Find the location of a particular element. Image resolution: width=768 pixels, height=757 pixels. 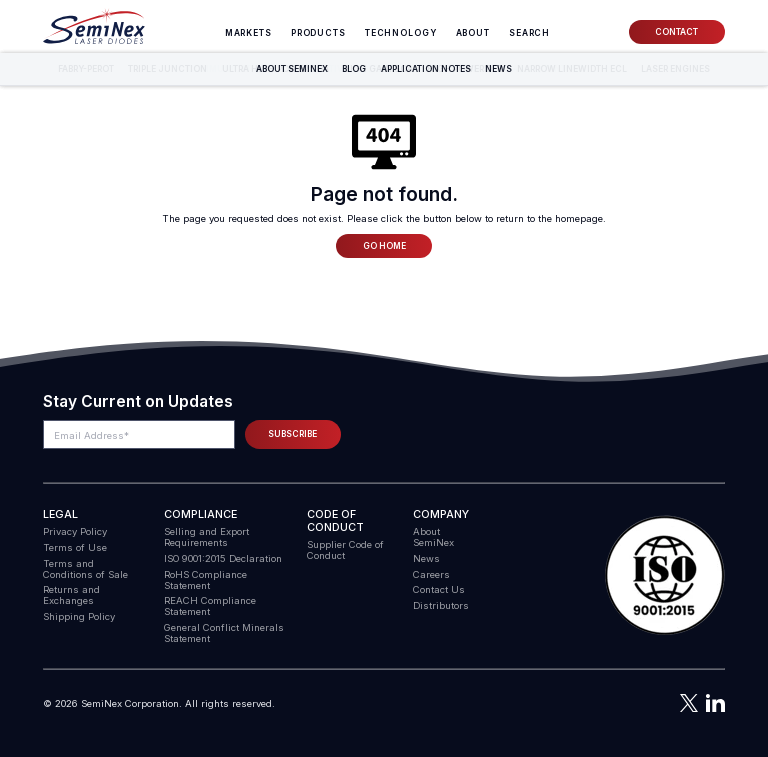

Shipping Policy [menuitem] is located at coordinates (79, 616).